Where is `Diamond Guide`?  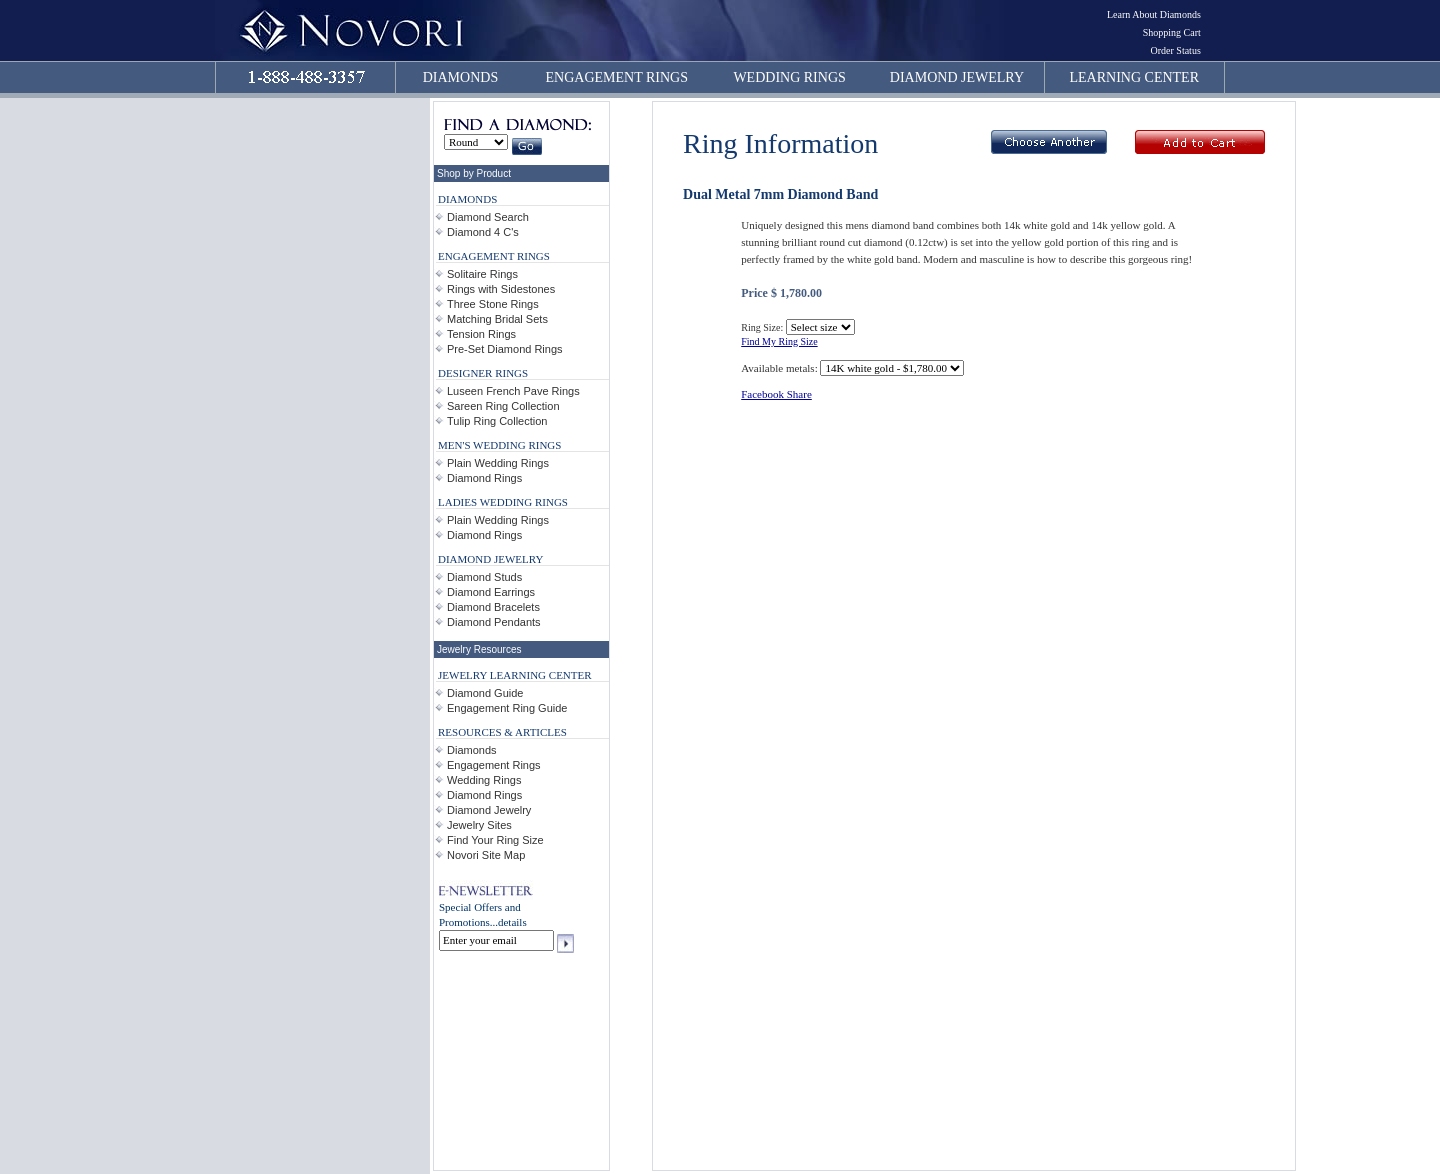
Diamond Guide is located at coordinates (485, 693).